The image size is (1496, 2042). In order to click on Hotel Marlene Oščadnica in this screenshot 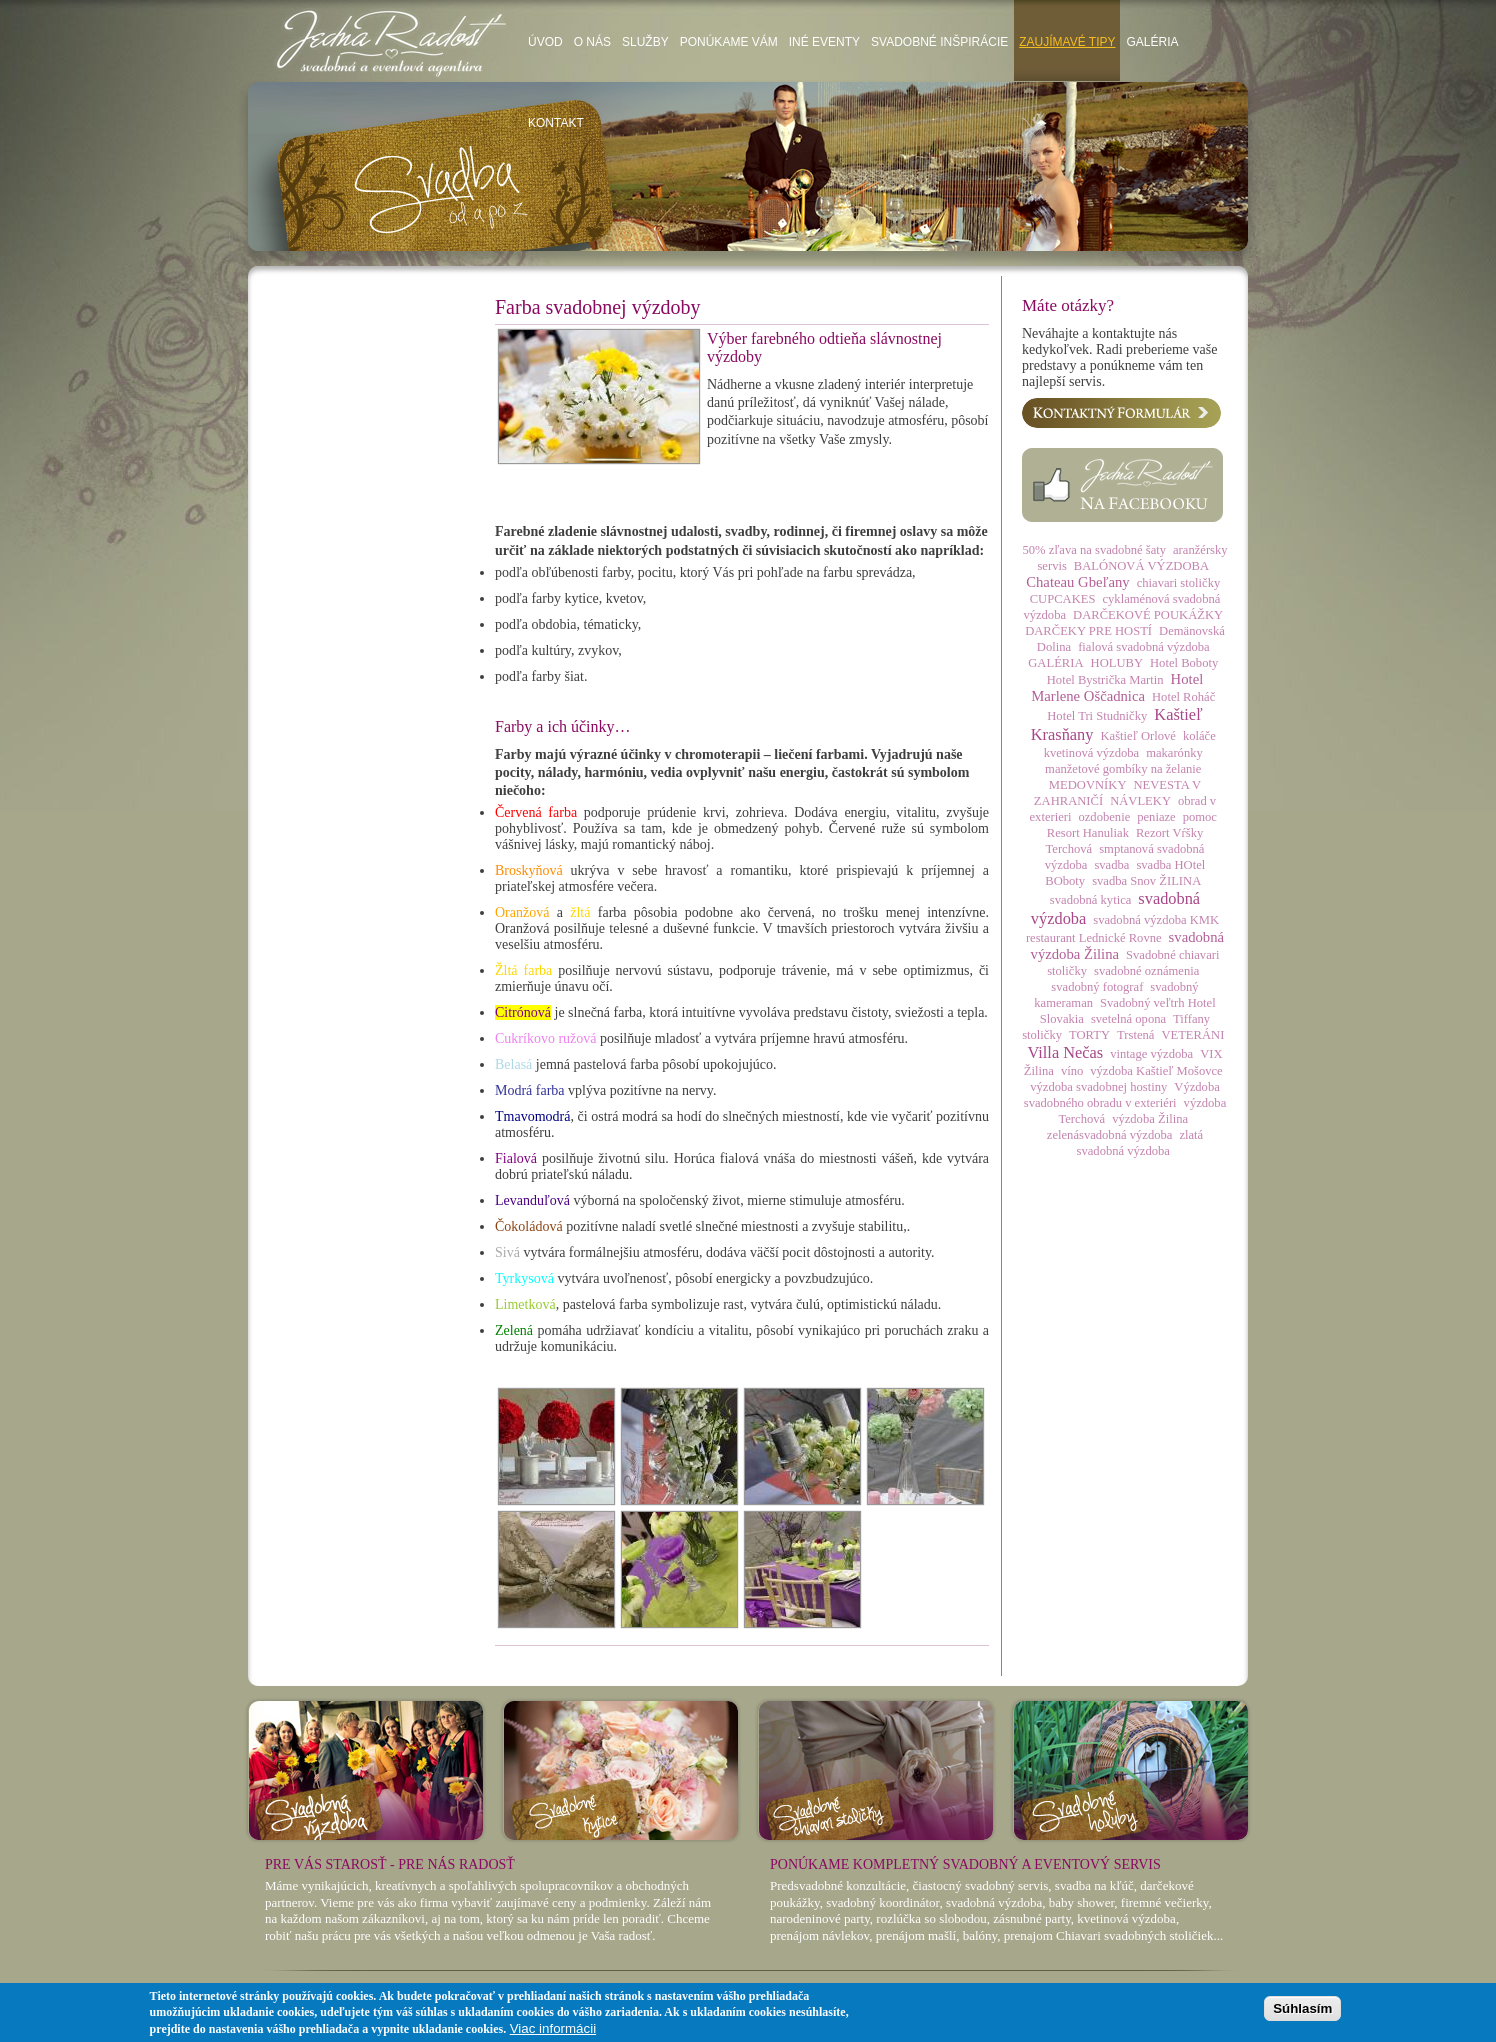, I will do `click(1117, 687)`.